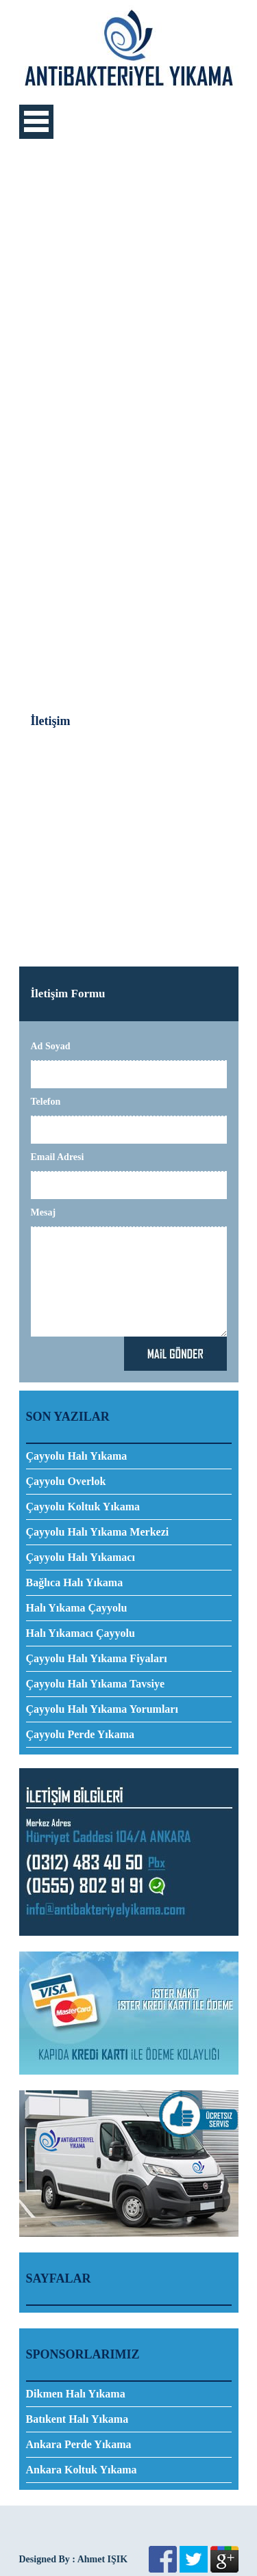 This screenshot has height=2576, width=257. I want to click on Çayyolu Halı Yıkama, so click(76, 1456).